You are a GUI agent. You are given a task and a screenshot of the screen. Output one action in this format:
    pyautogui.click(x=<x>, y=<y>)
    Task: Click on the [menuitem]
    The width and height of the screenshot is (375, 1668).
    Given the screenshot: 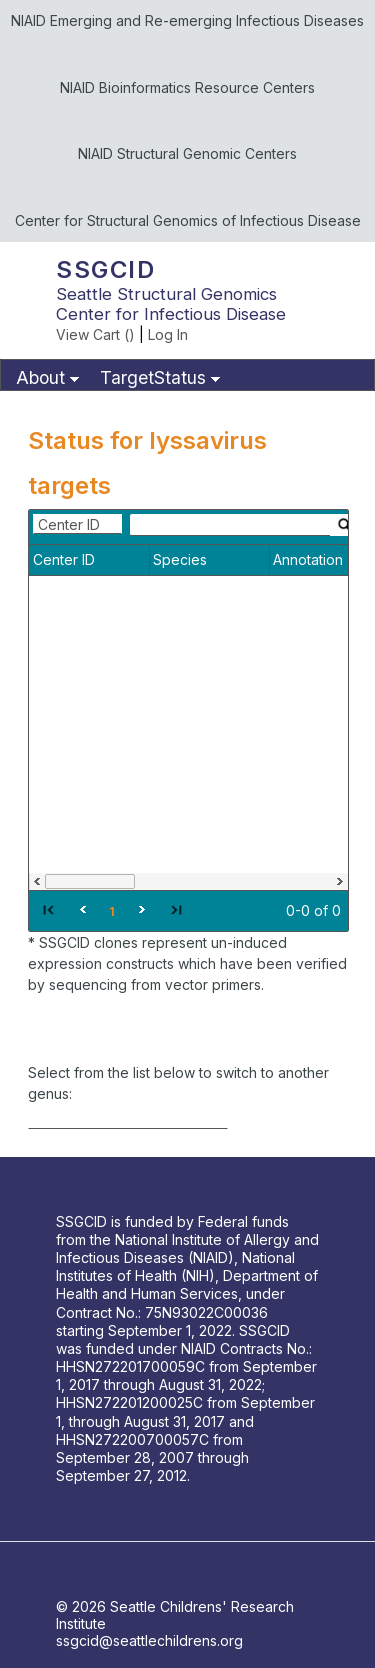 What is the action you would take?
    pyautogui.click(x=45, y=378)
    